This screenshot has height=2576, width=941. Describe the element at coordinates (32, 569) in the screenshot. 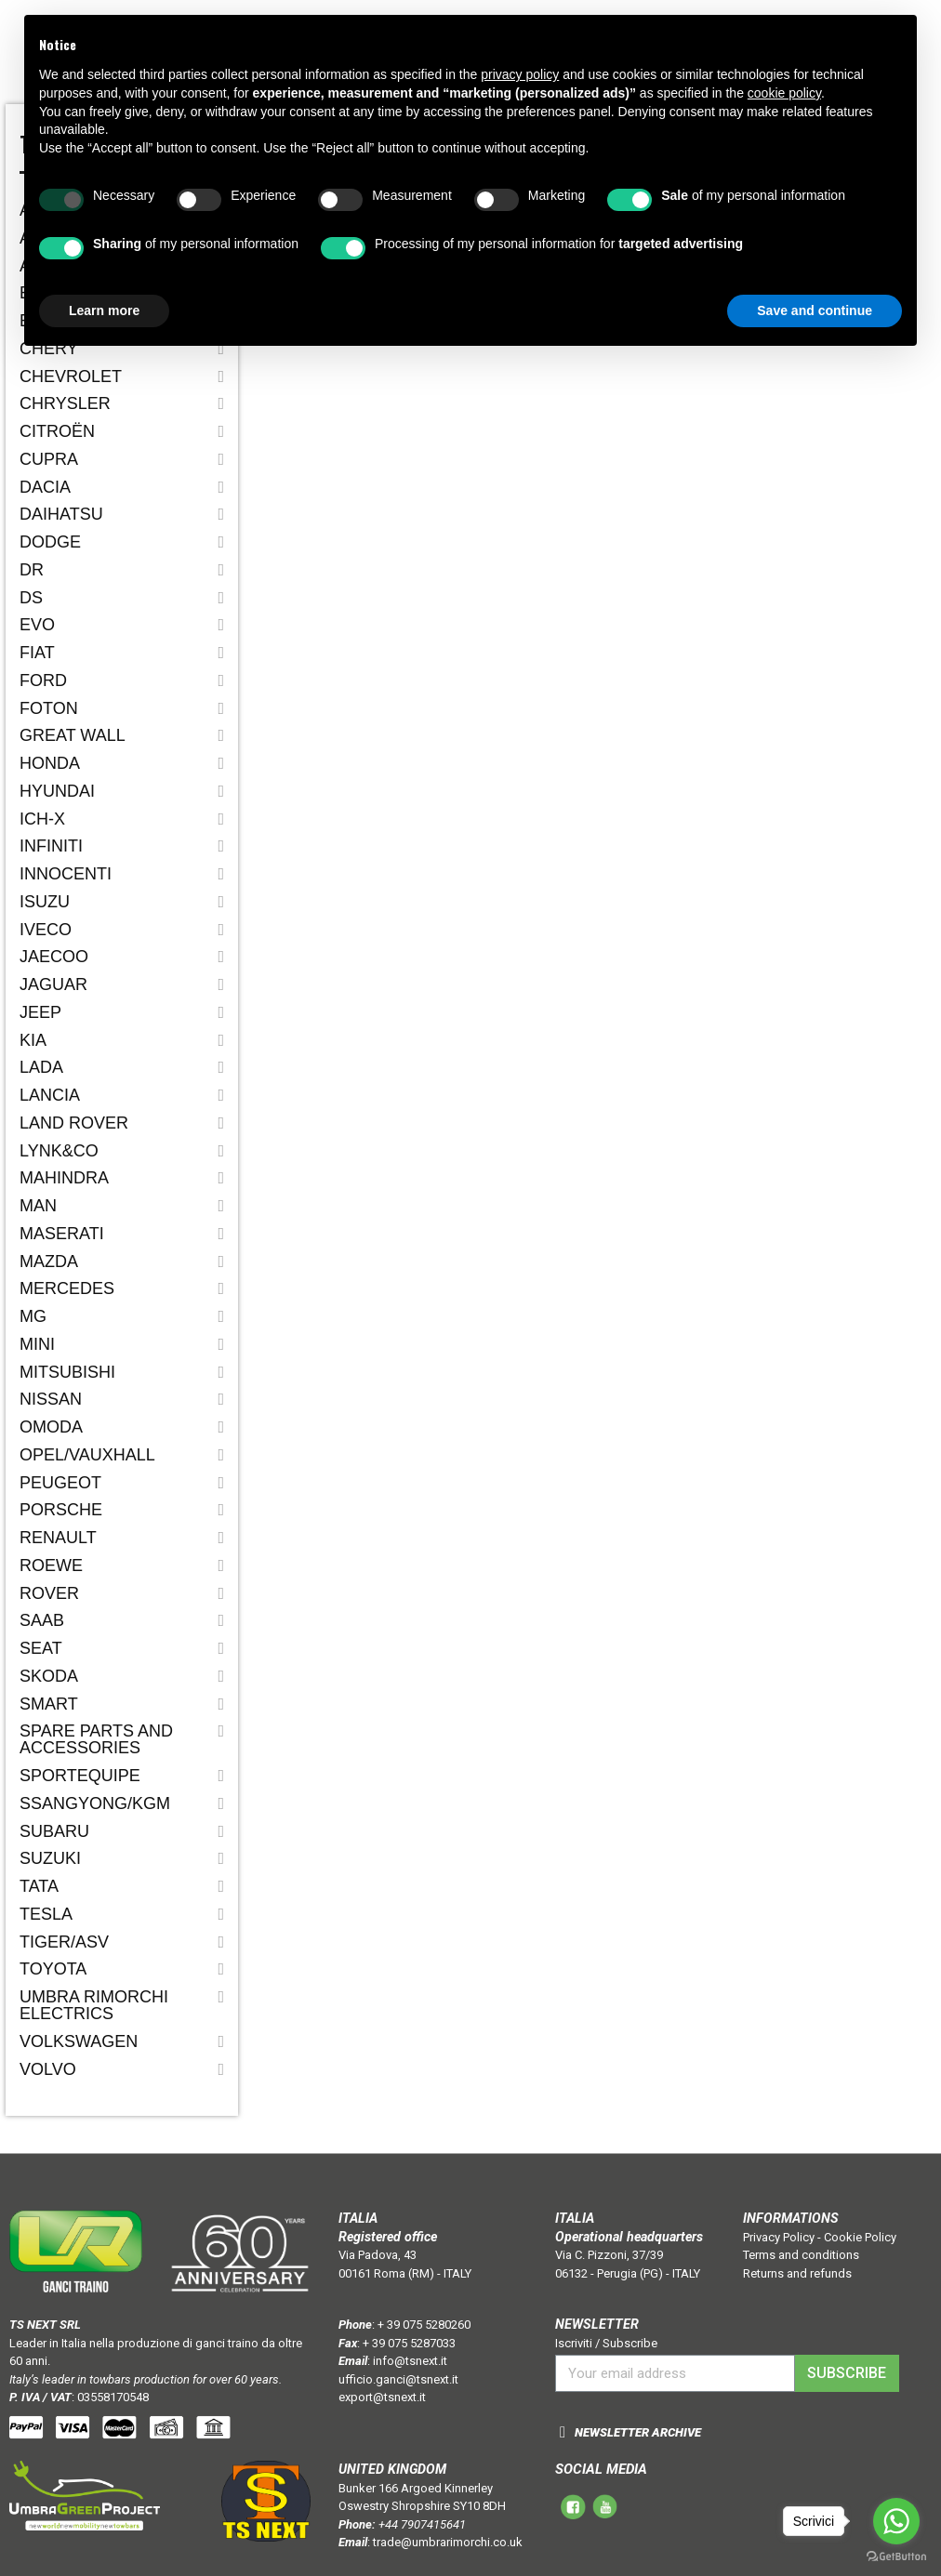

I see `Dr` at that location.